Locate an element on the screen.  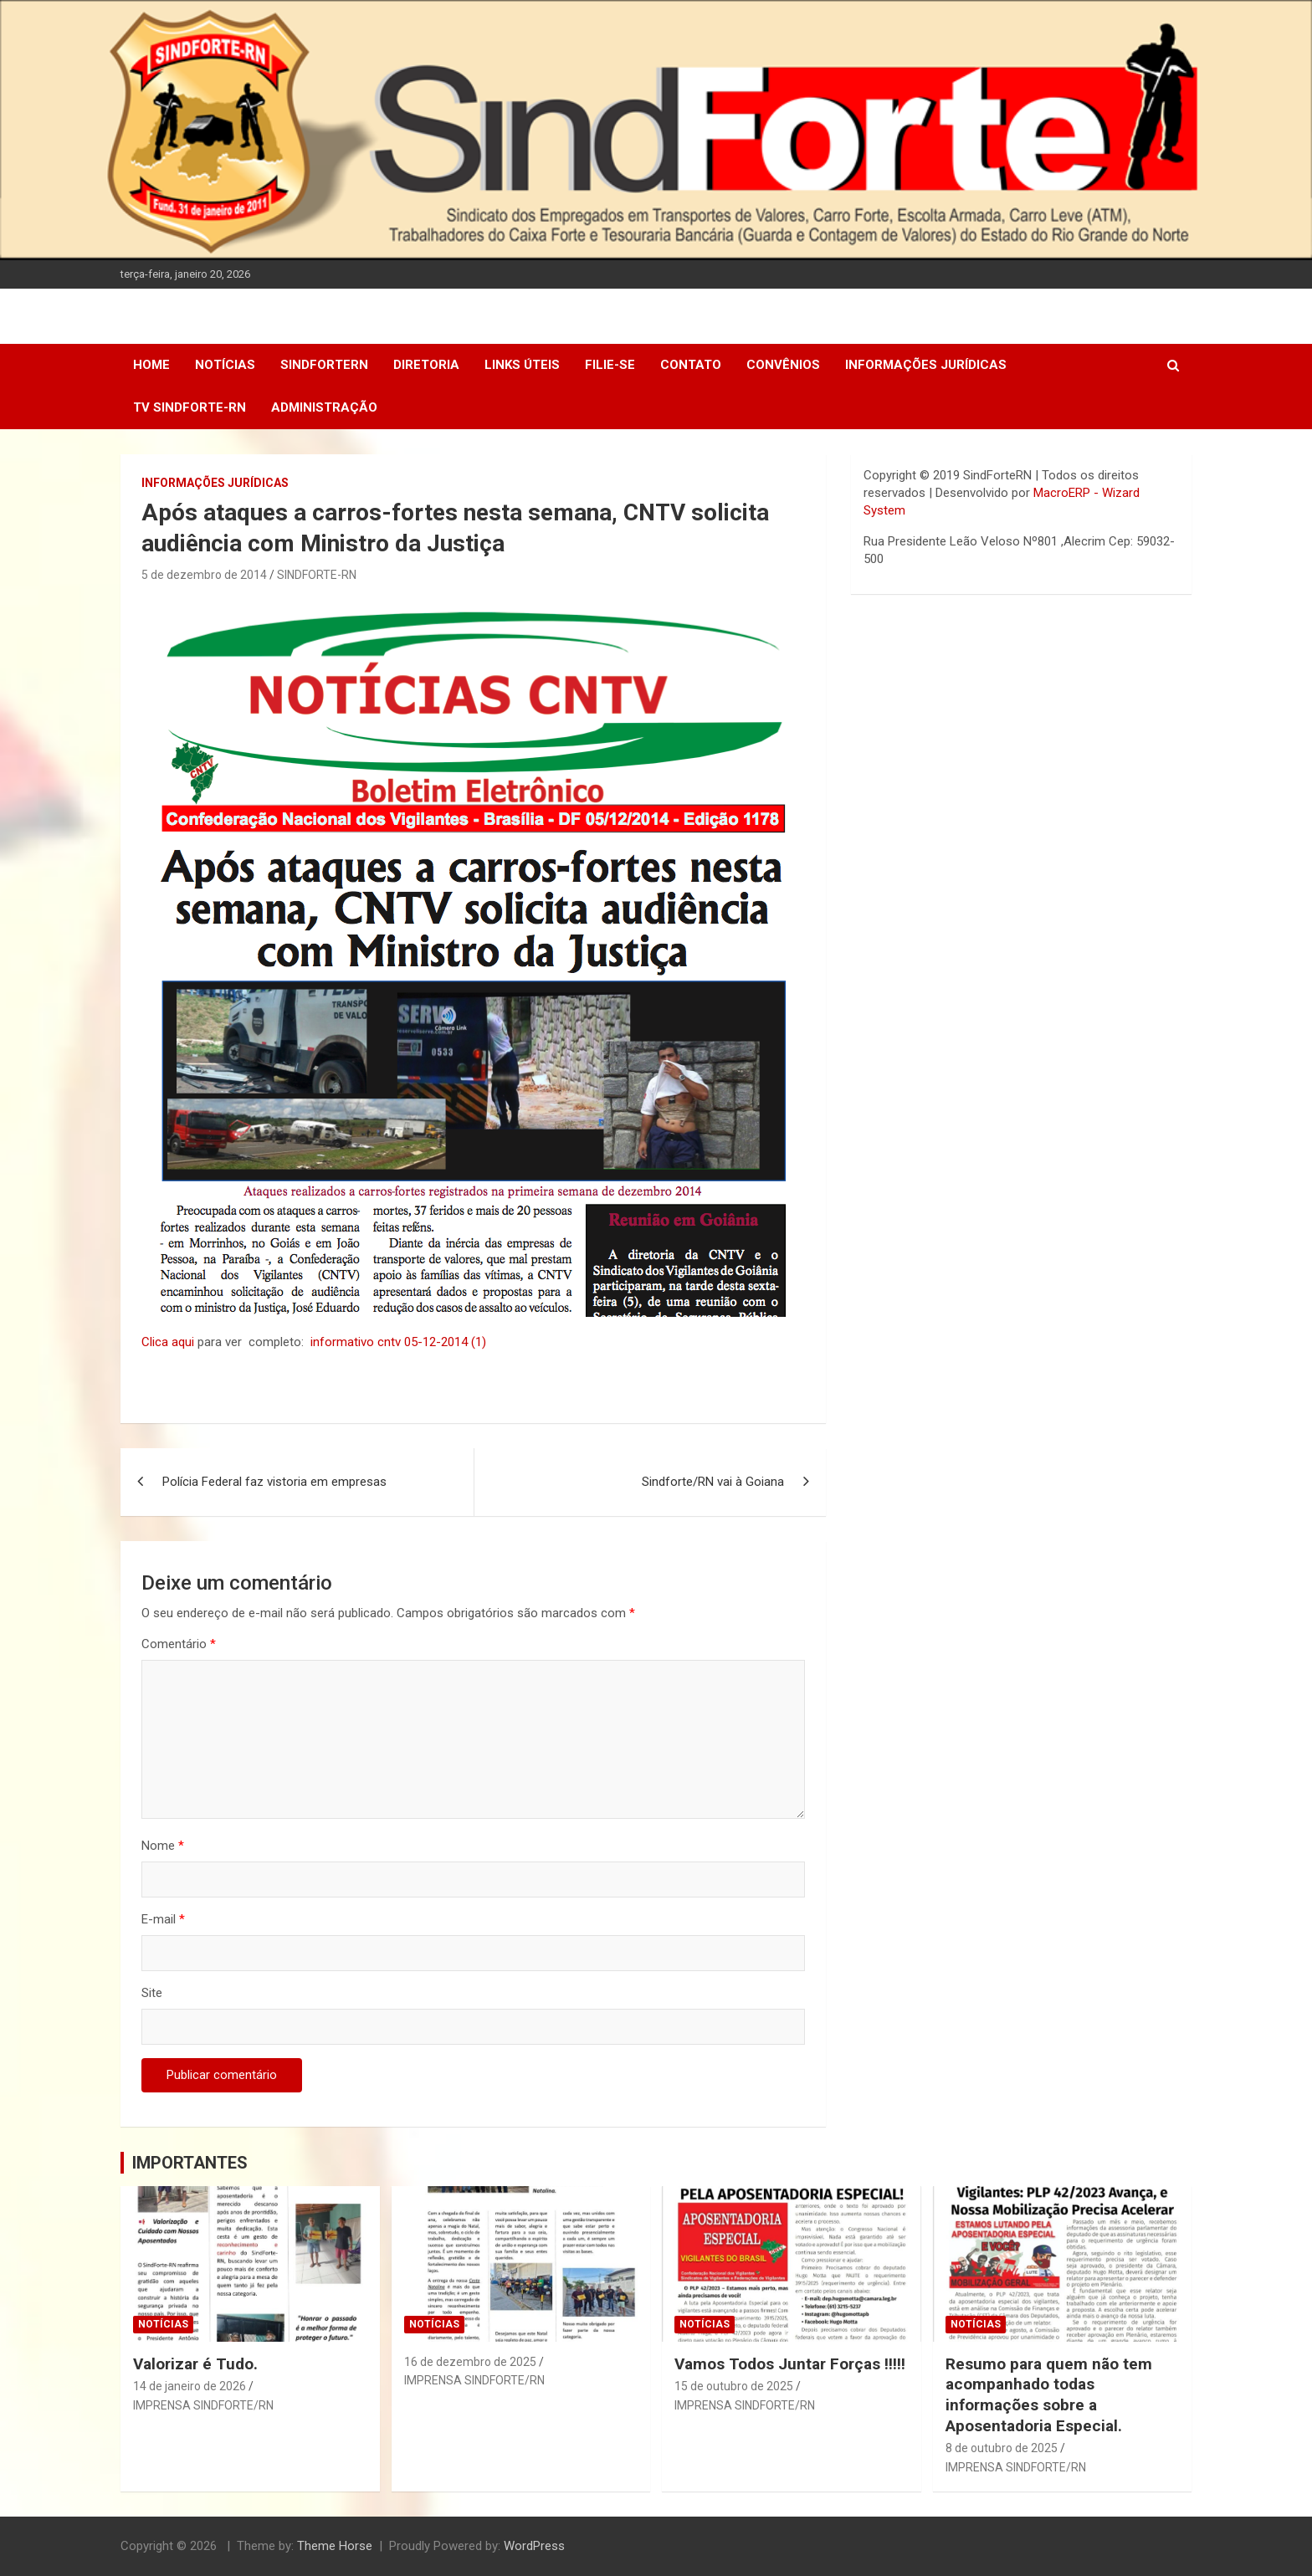
14 de janeiro de 2026 is located at coordinates (189, 2386).